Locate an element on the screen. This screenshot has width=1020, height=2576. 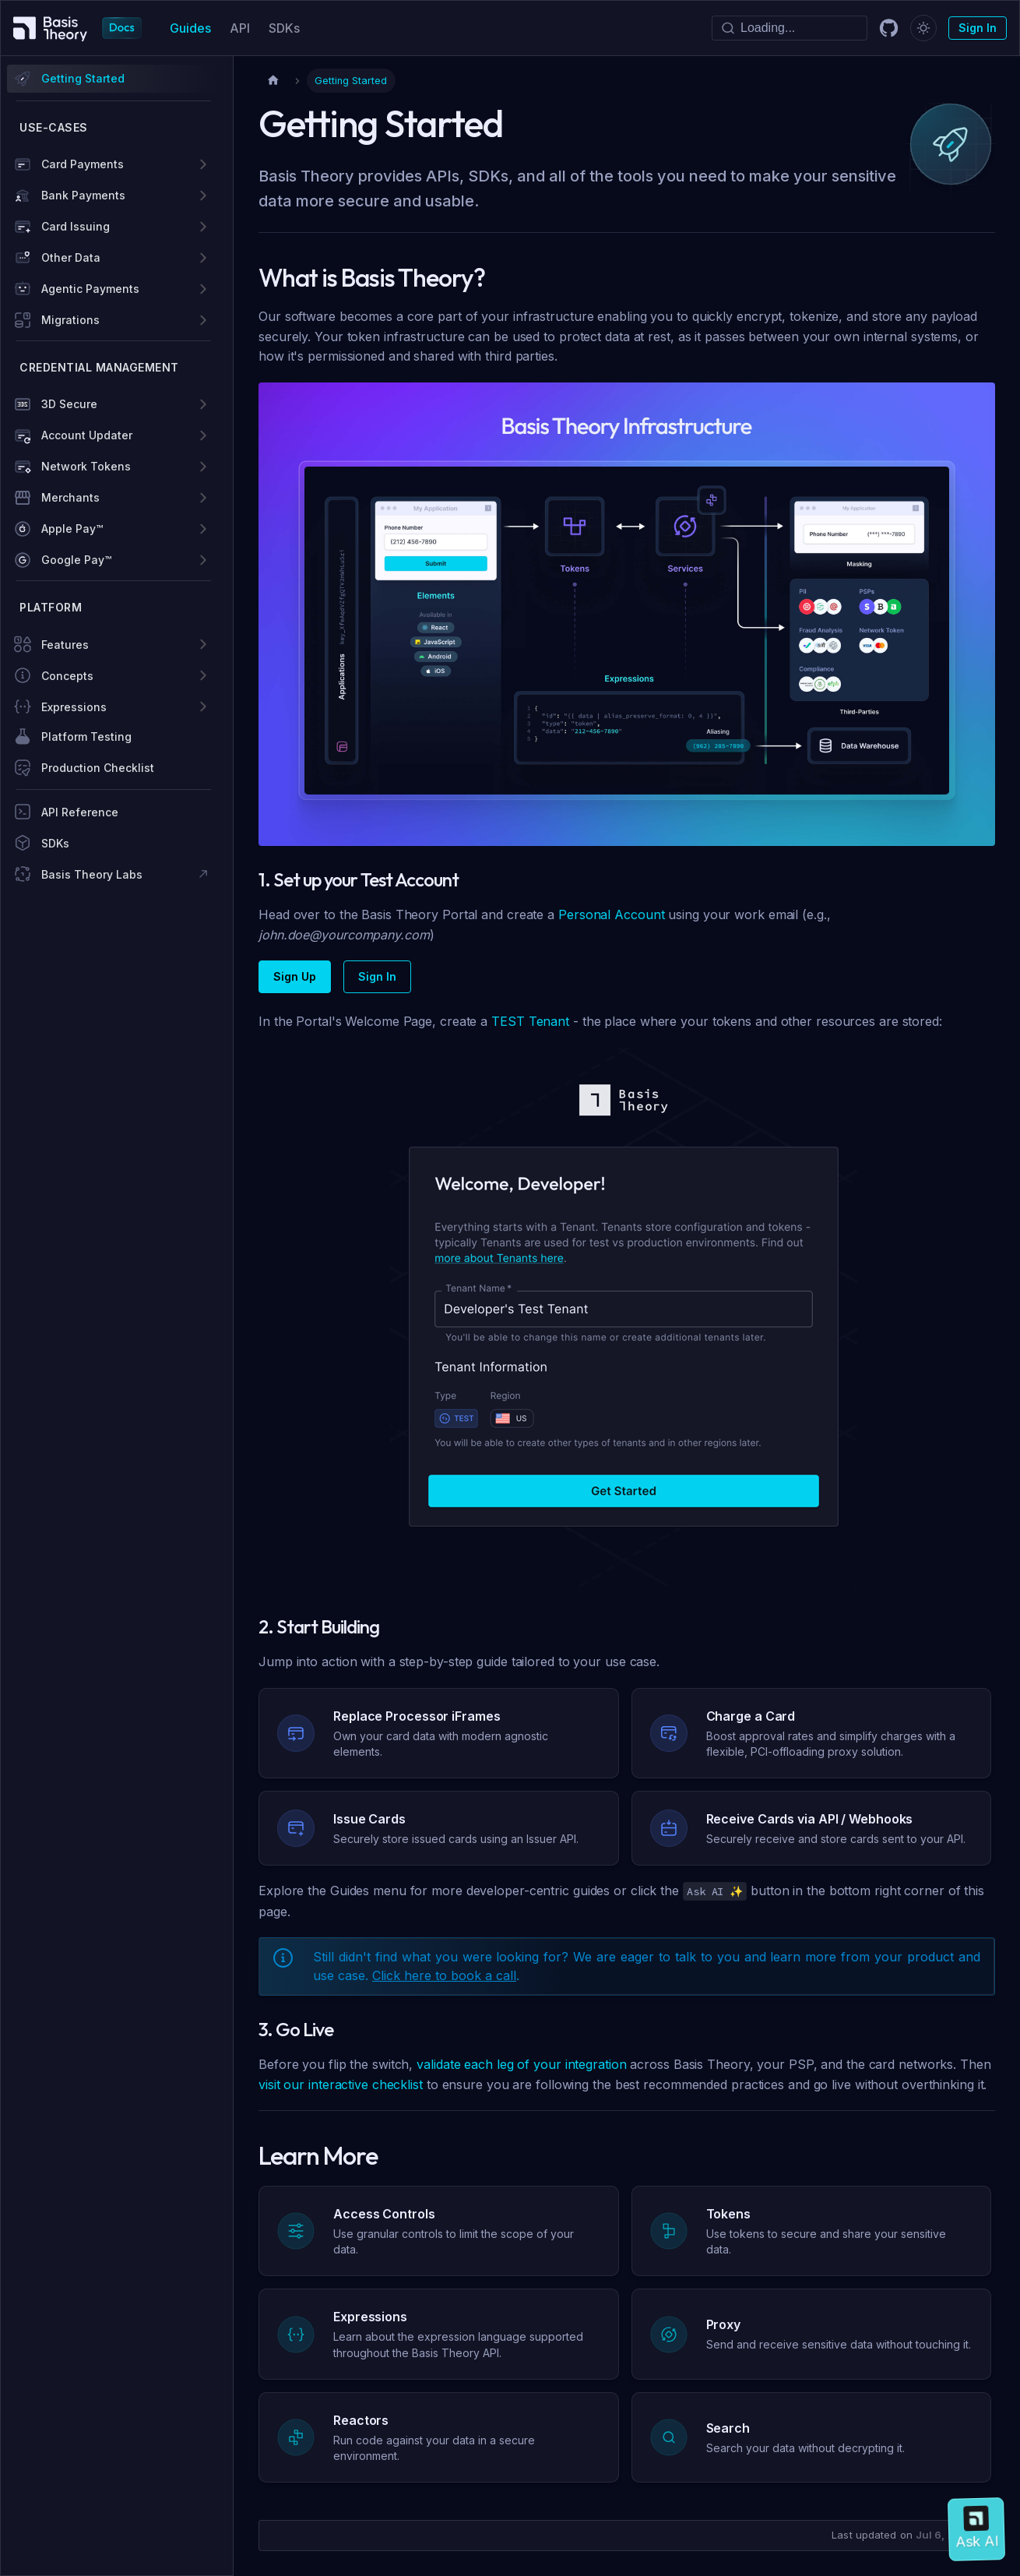
Google Pay™ is located at coordinates (76, 559).